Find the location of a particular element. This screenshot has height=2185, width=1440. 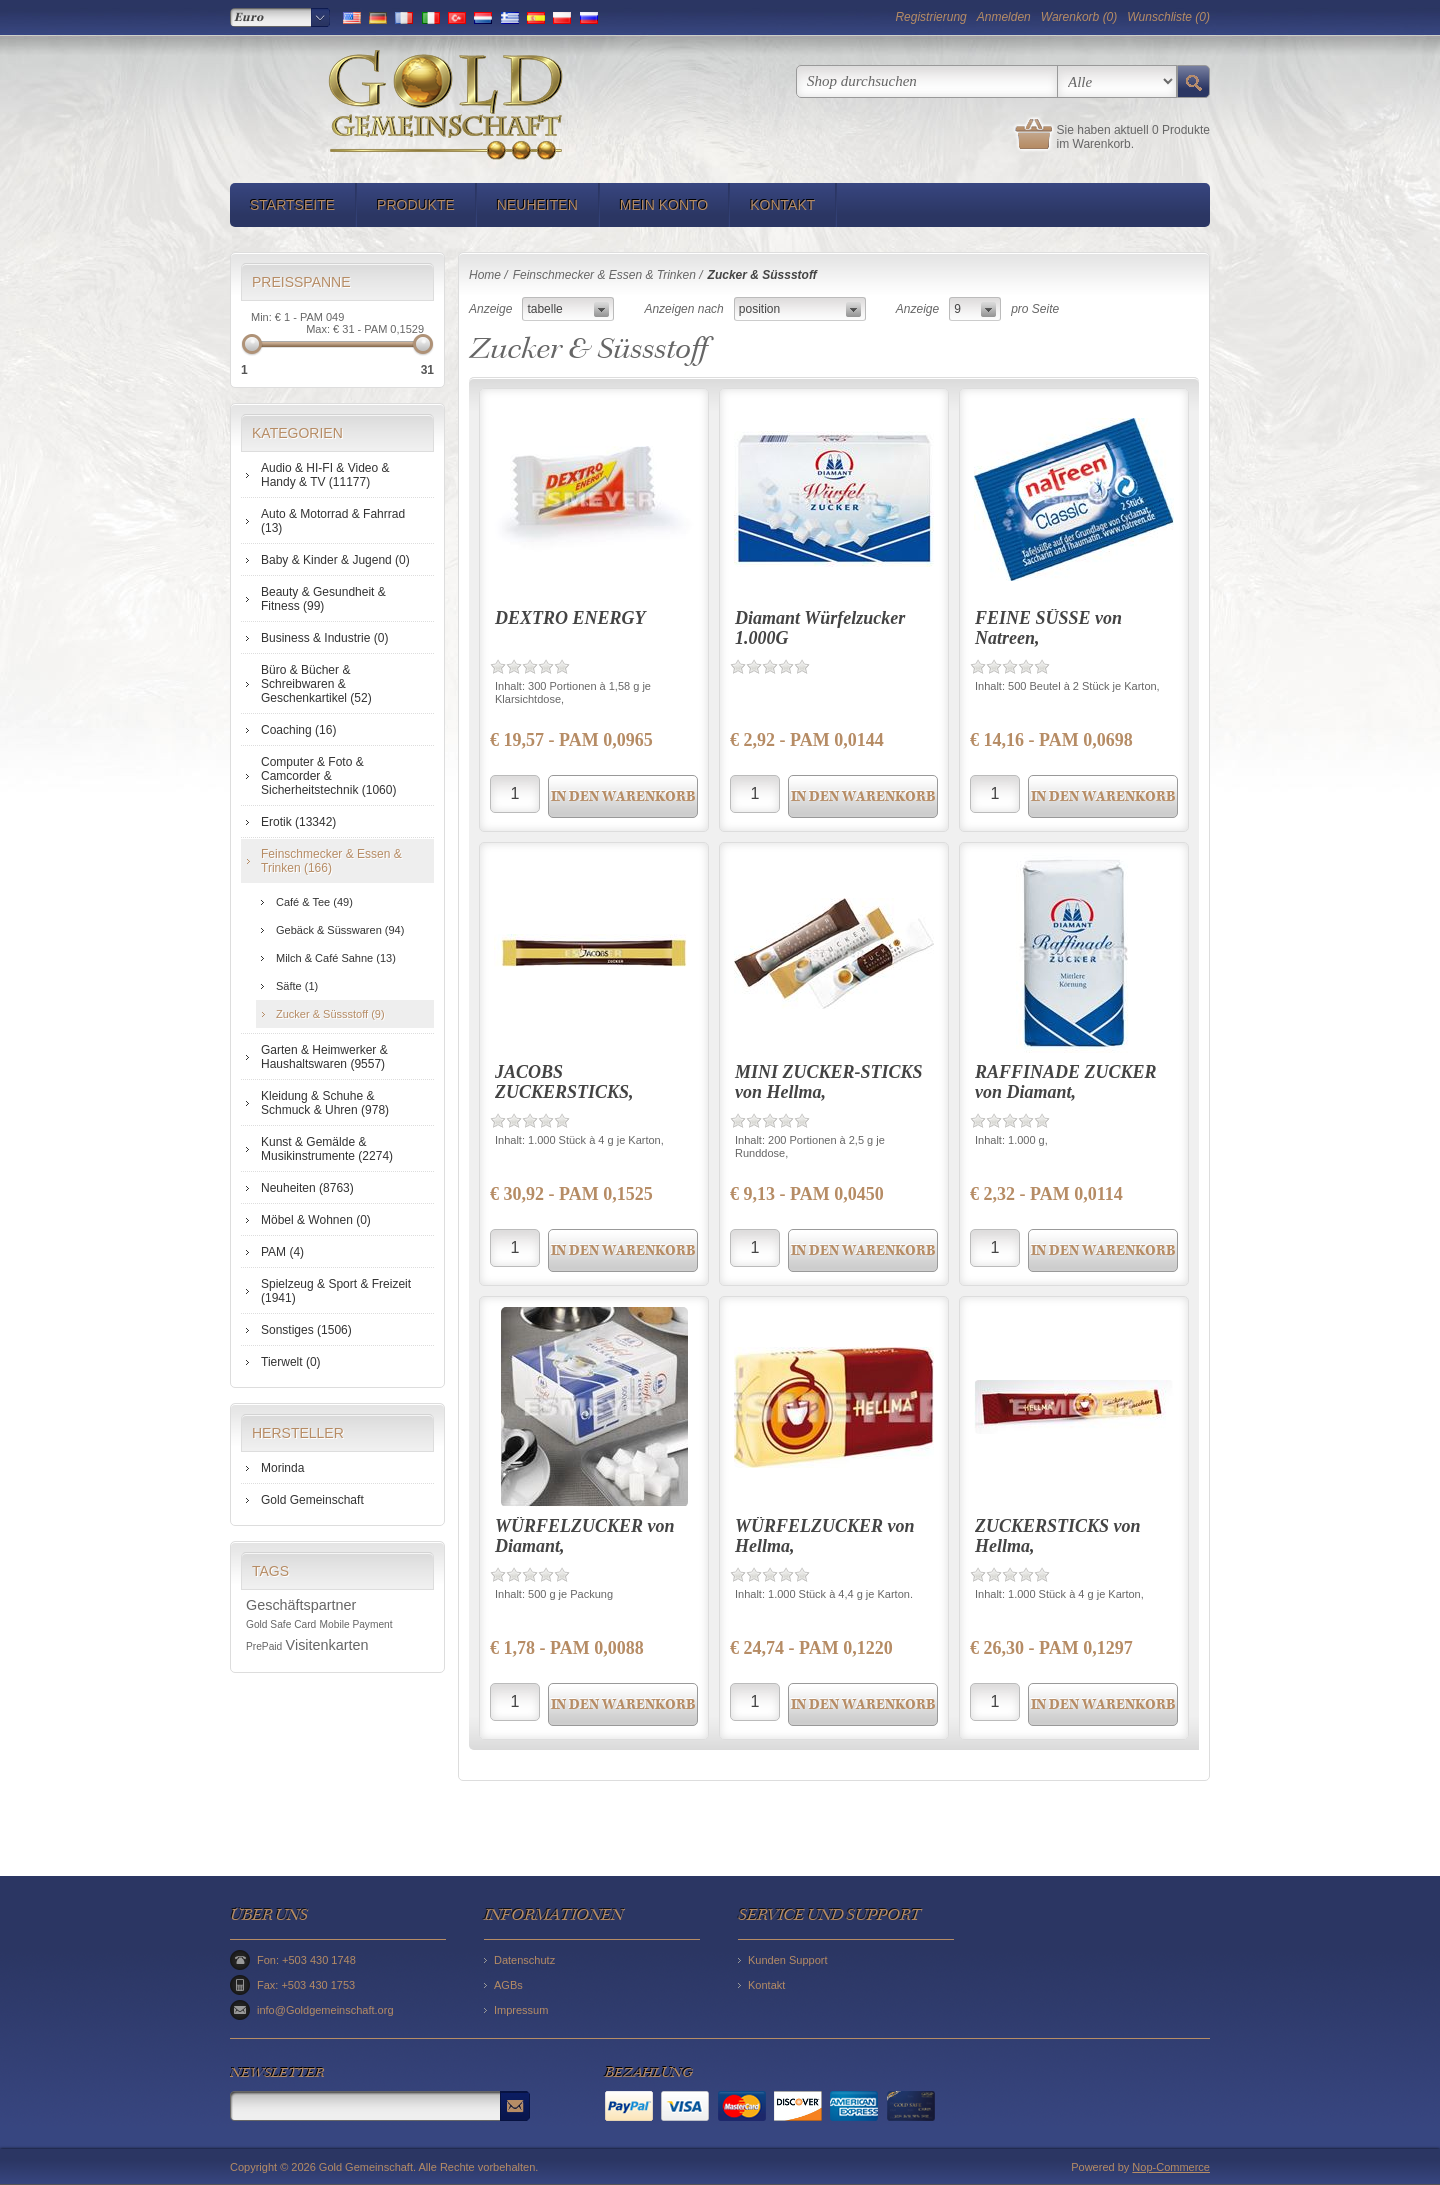

Visitenkarten is located at coordinates (327, 1645).